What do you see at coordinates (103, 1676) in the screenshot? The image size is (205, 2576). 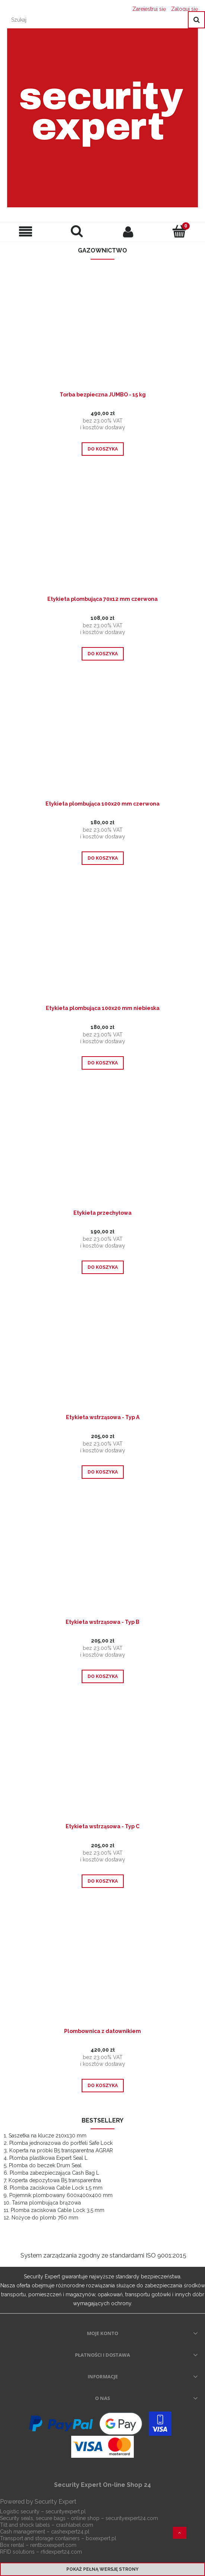 I see `[Do koszyka Etykieta wstrząsowa - Typ B]` at bounding box center [103, 1676].